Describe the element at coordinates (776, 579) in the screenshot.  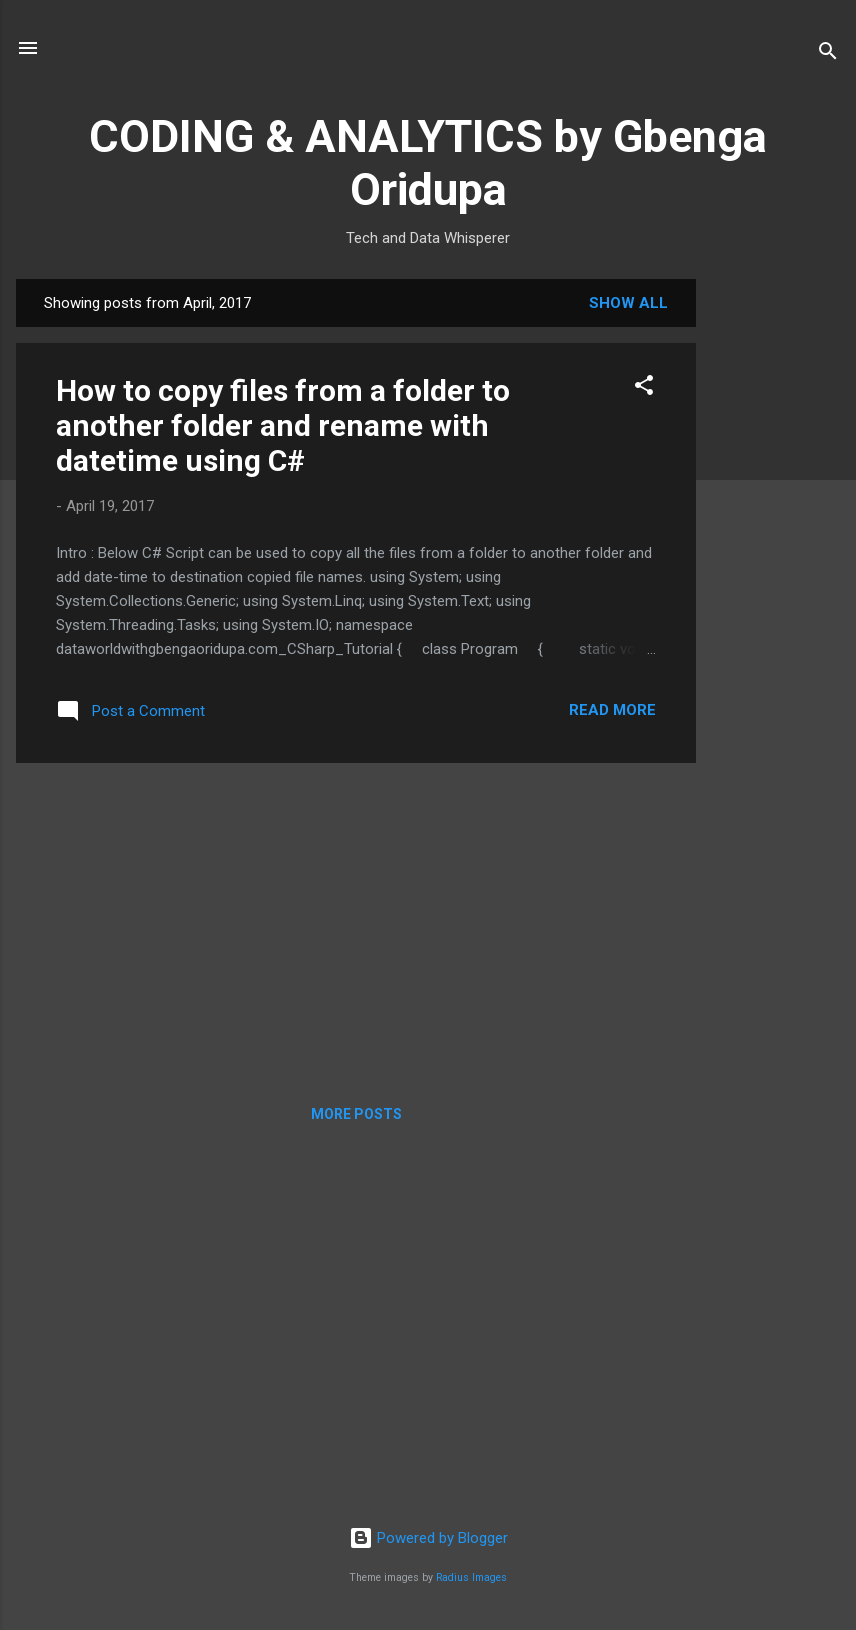
I see `[Advertisement]` at that location.